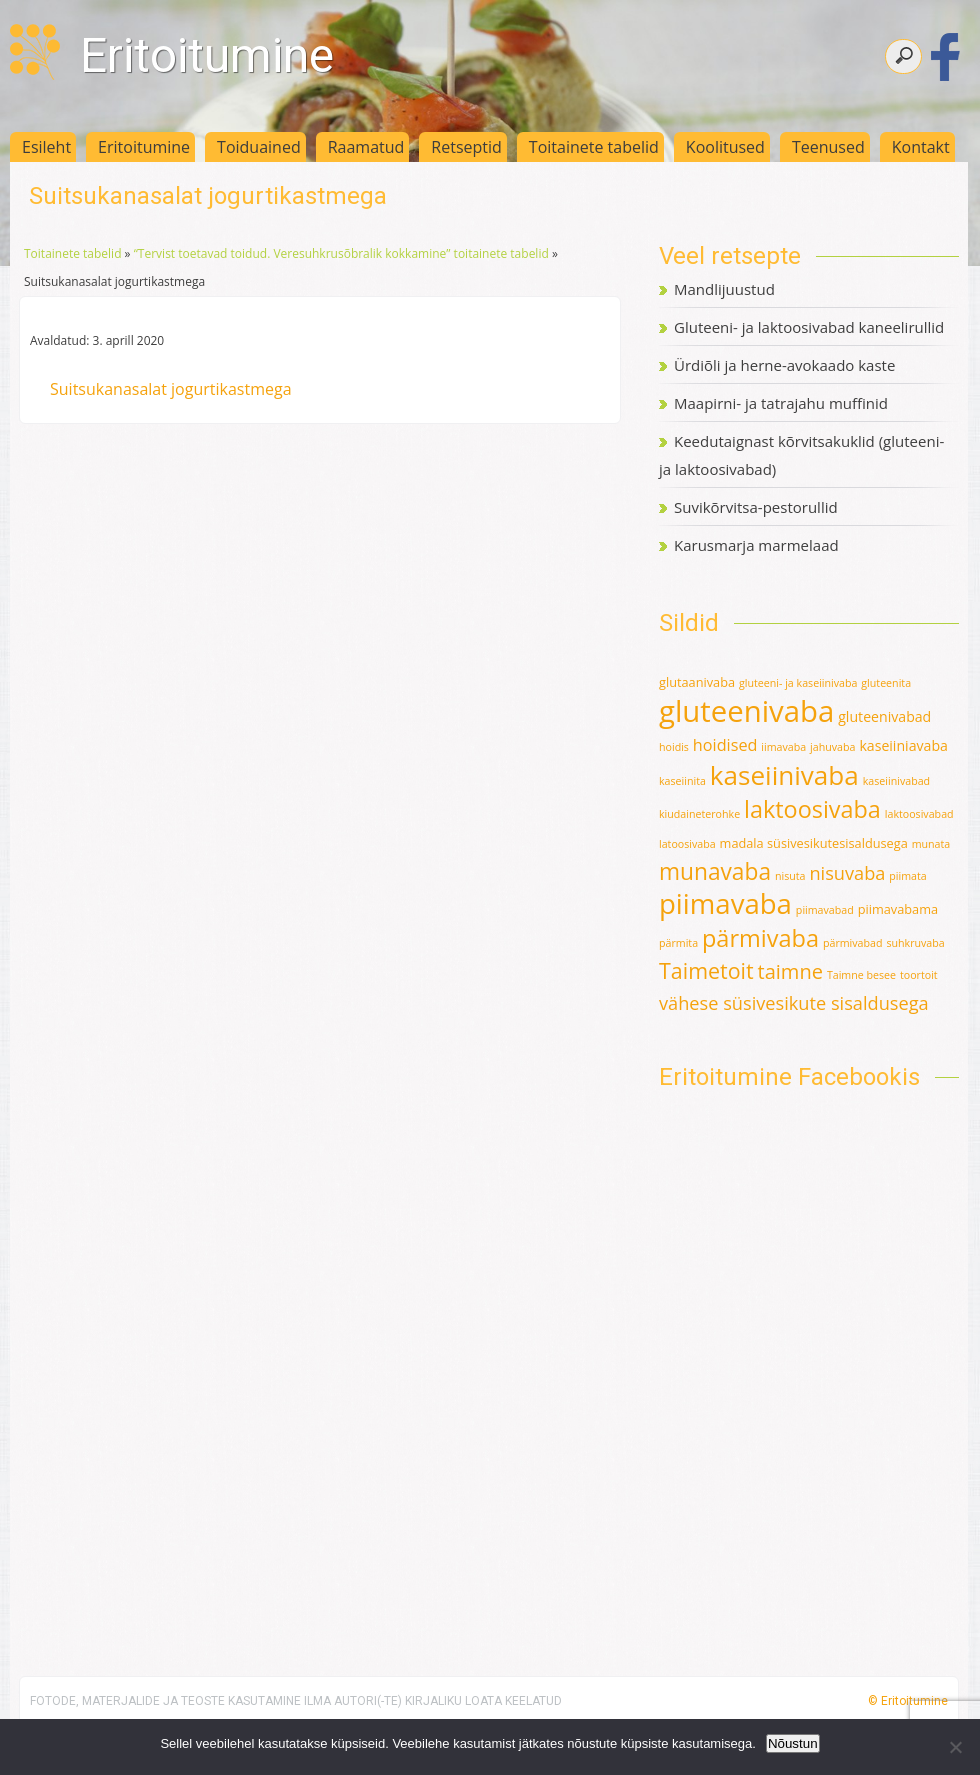 The height and width of the screenshot is (1775, 980). Describe the element at coordinates (697, 682) in the screenshot. I see `glutaanivaba [glutaanivaba (2 elementi)]` at that location.